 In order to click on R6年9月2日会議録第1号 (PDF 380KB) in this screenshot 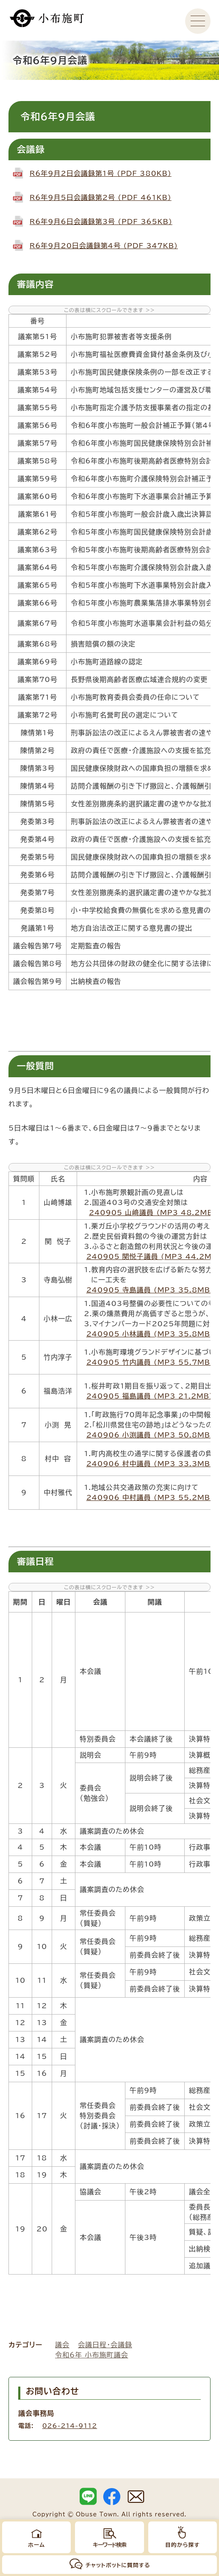, I will do `click(101, 173)`.